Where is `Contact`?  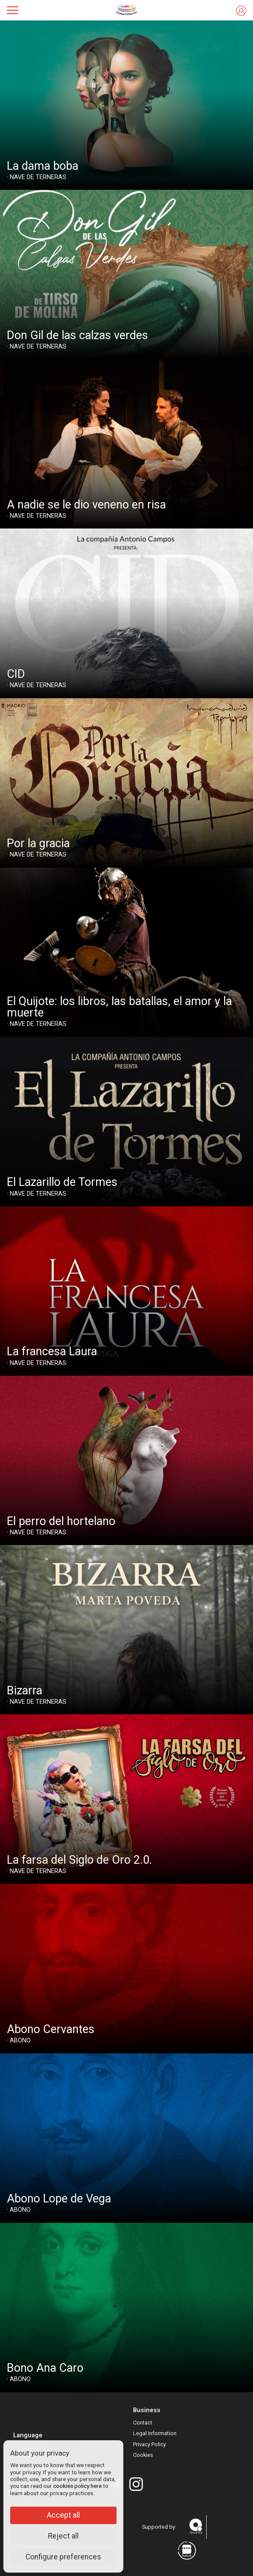 Contact is located at coordinates (142, 2422).